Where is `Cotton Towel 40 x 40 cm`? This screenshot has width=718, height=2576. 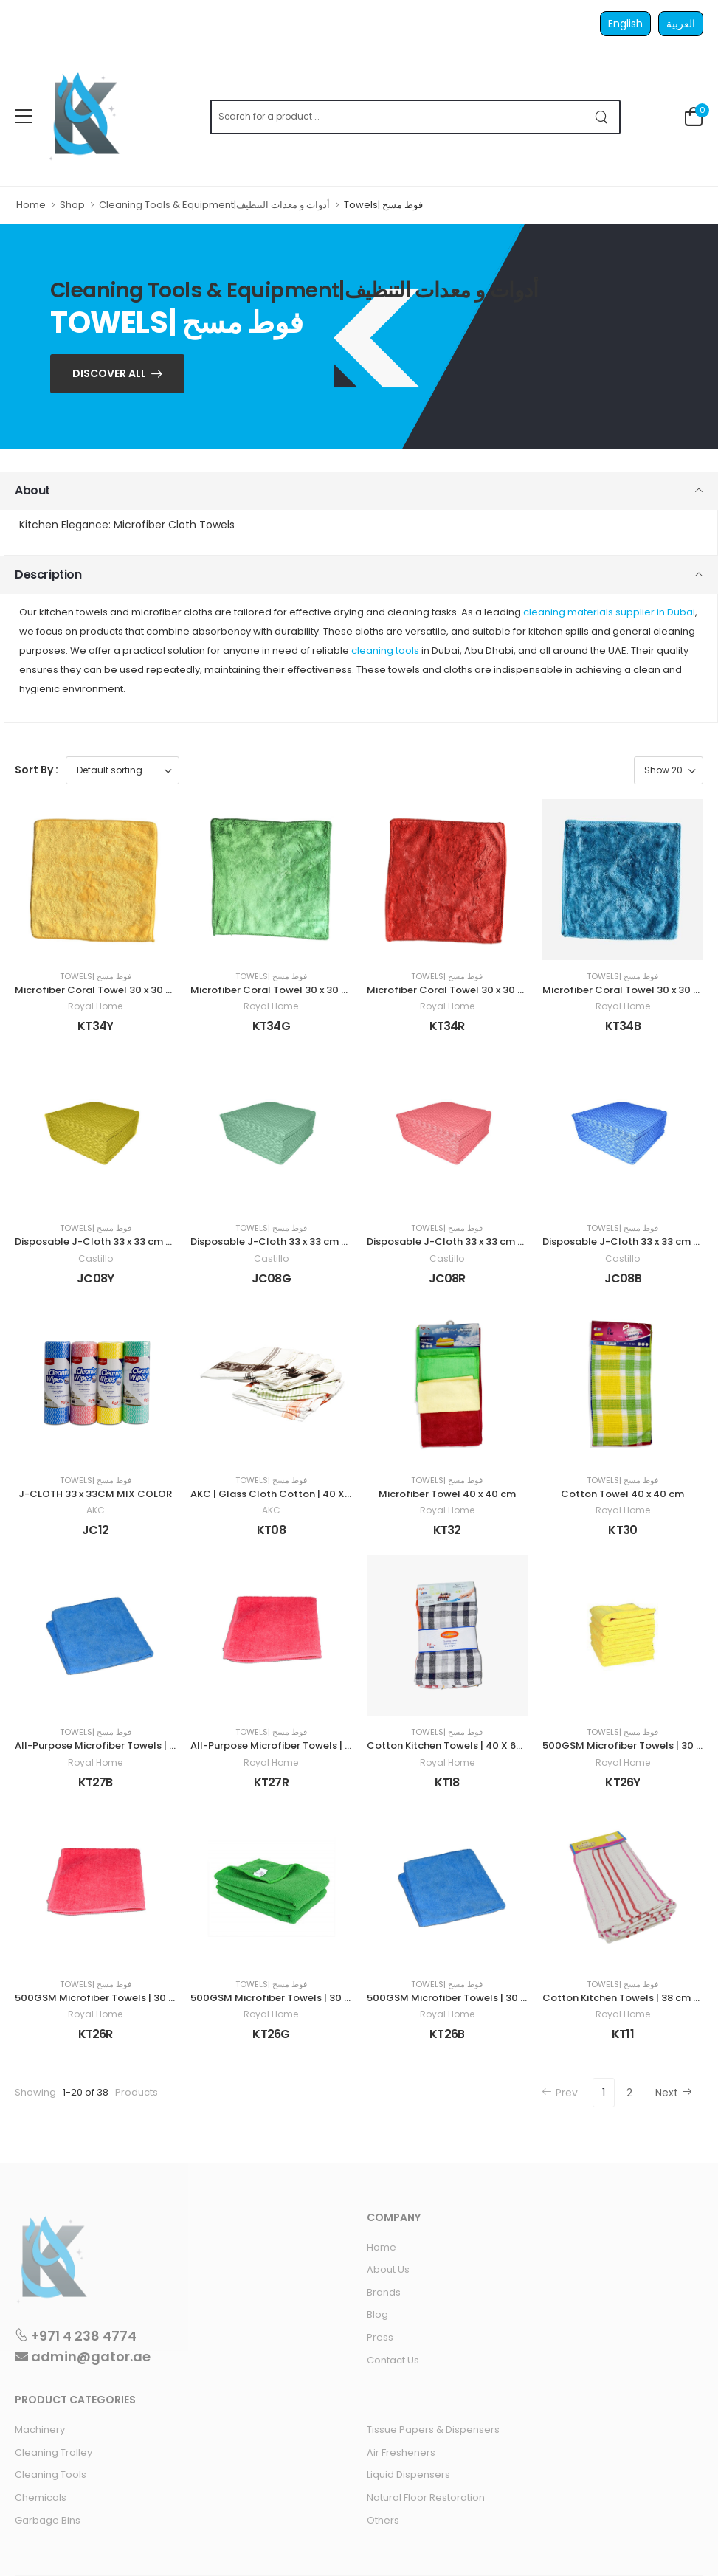 Cotton Towel 40 x 40 cm is located at coordinates (622, 1494).